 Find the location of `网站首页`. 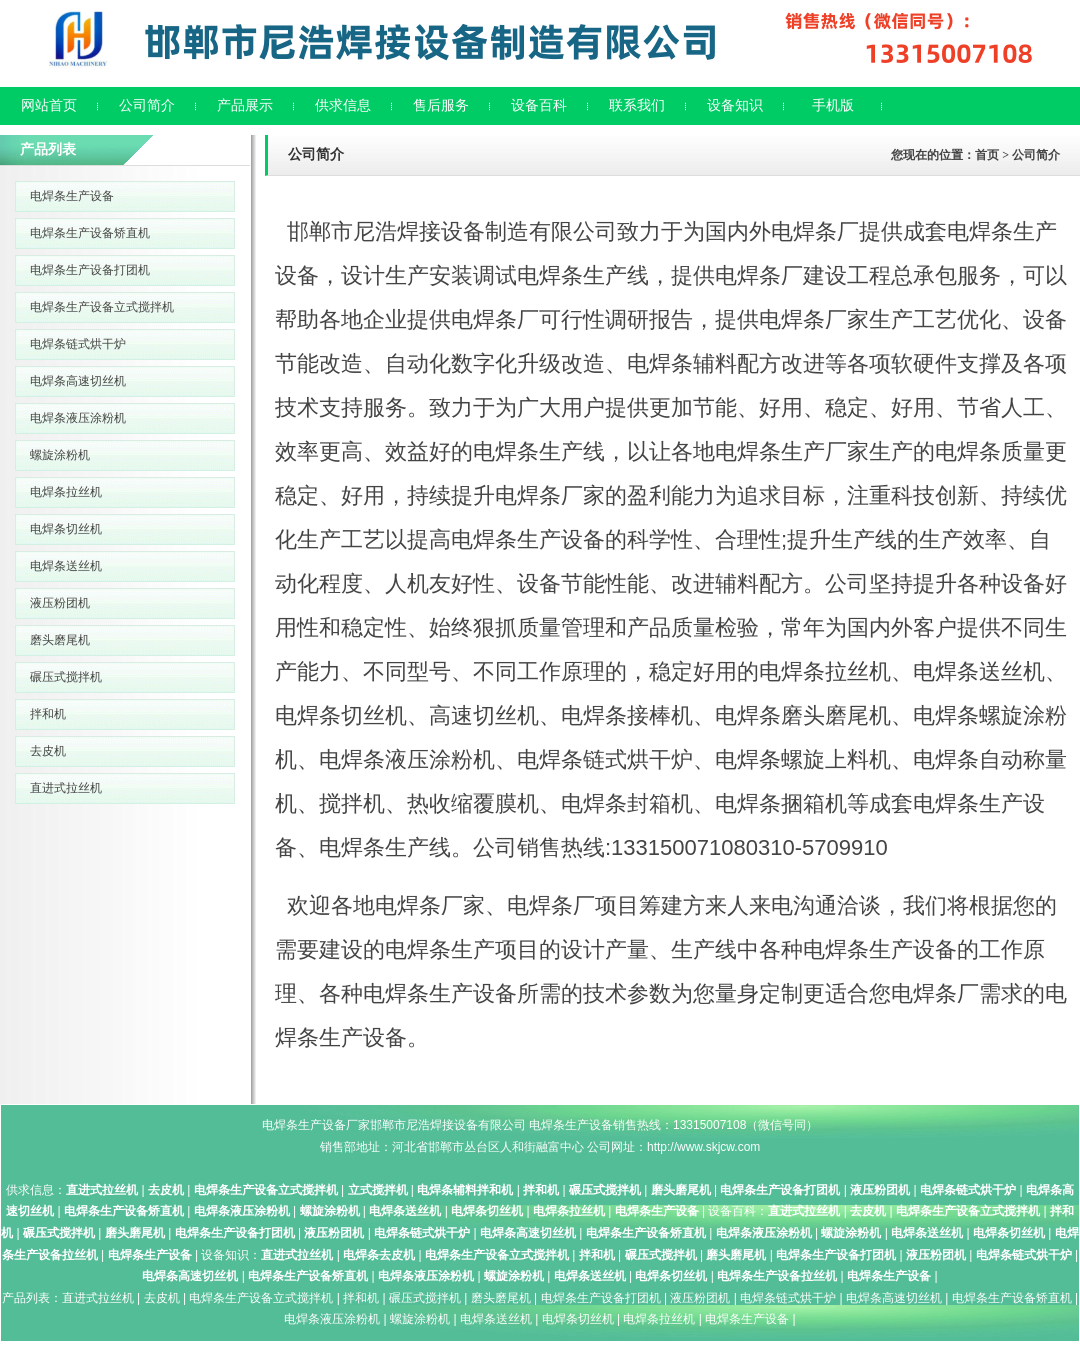

网站首页 is located at coordinates (49, 105).